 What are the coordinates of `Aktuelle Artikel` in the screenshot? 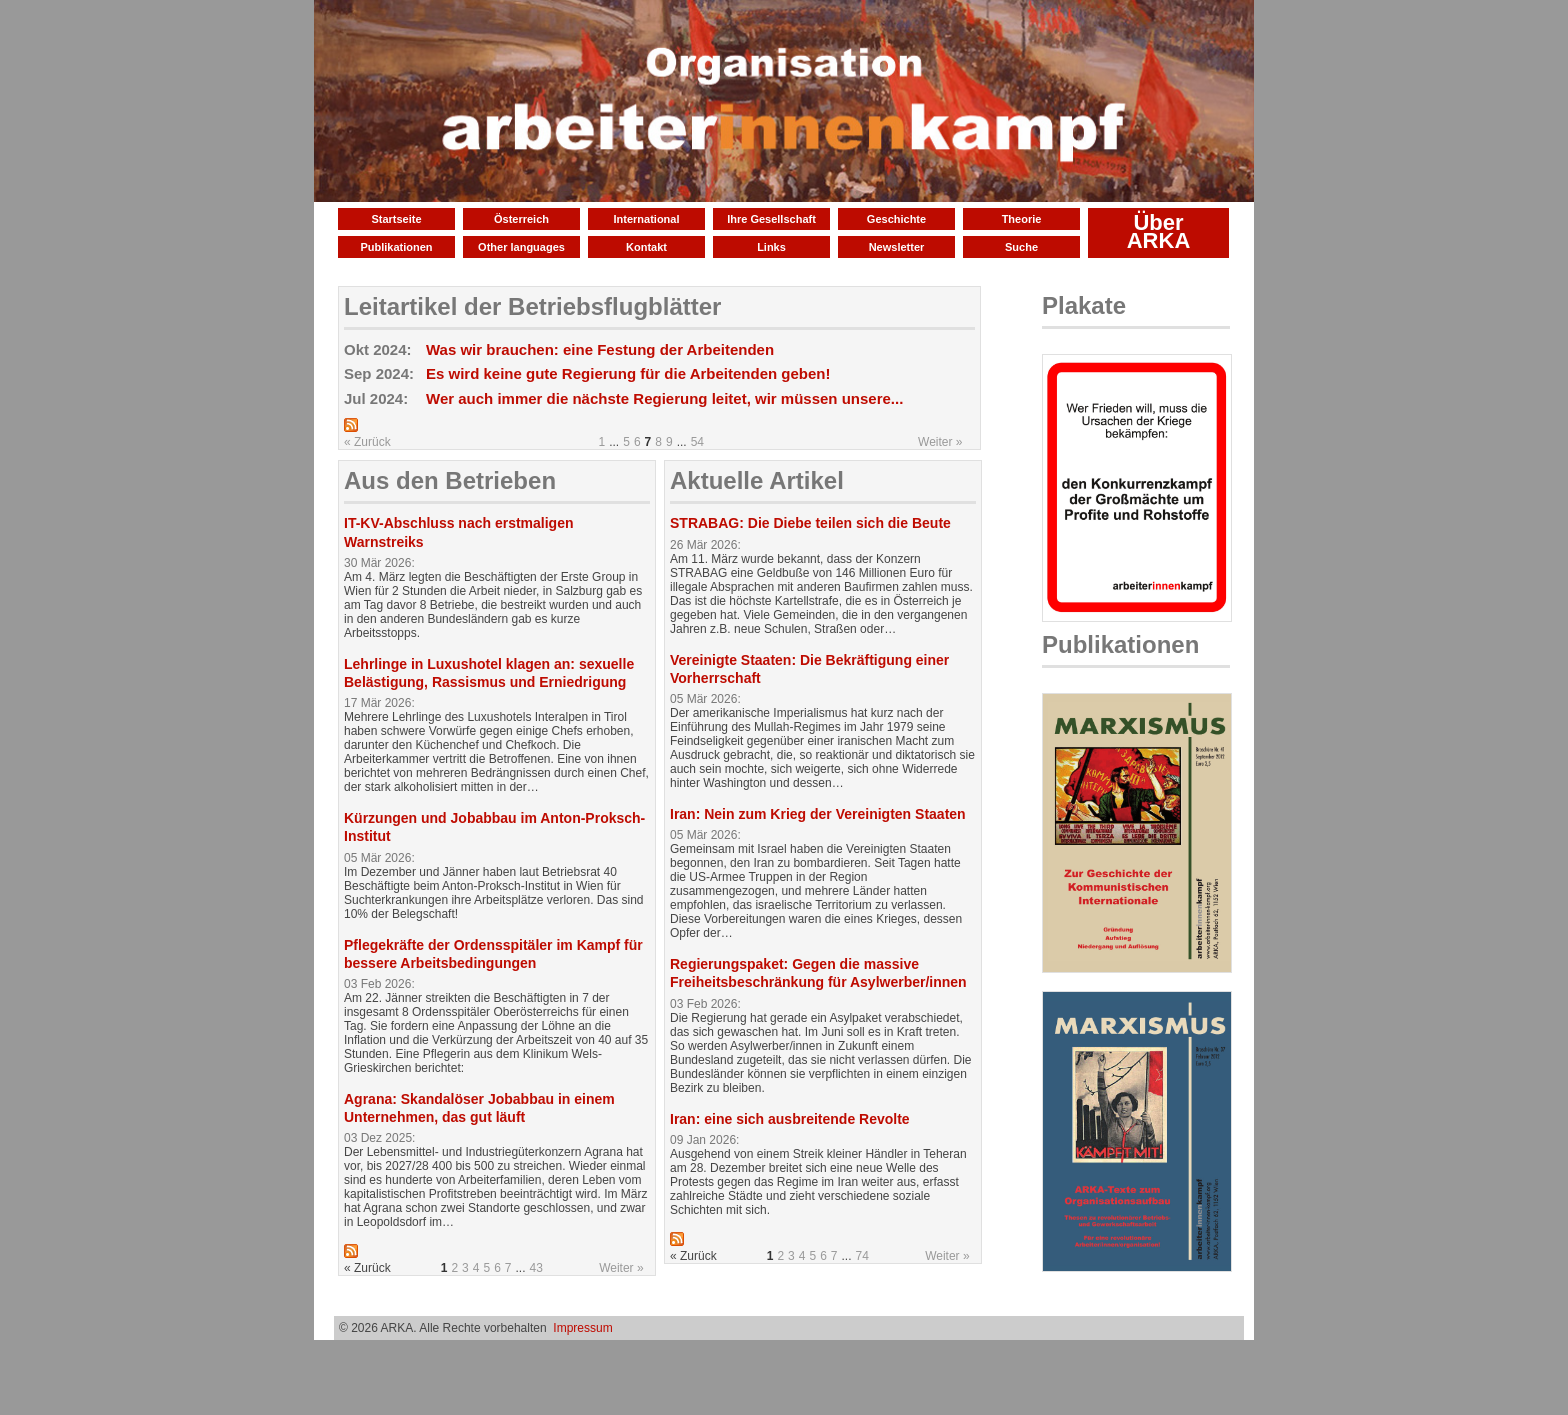 It's located at (757, 480).